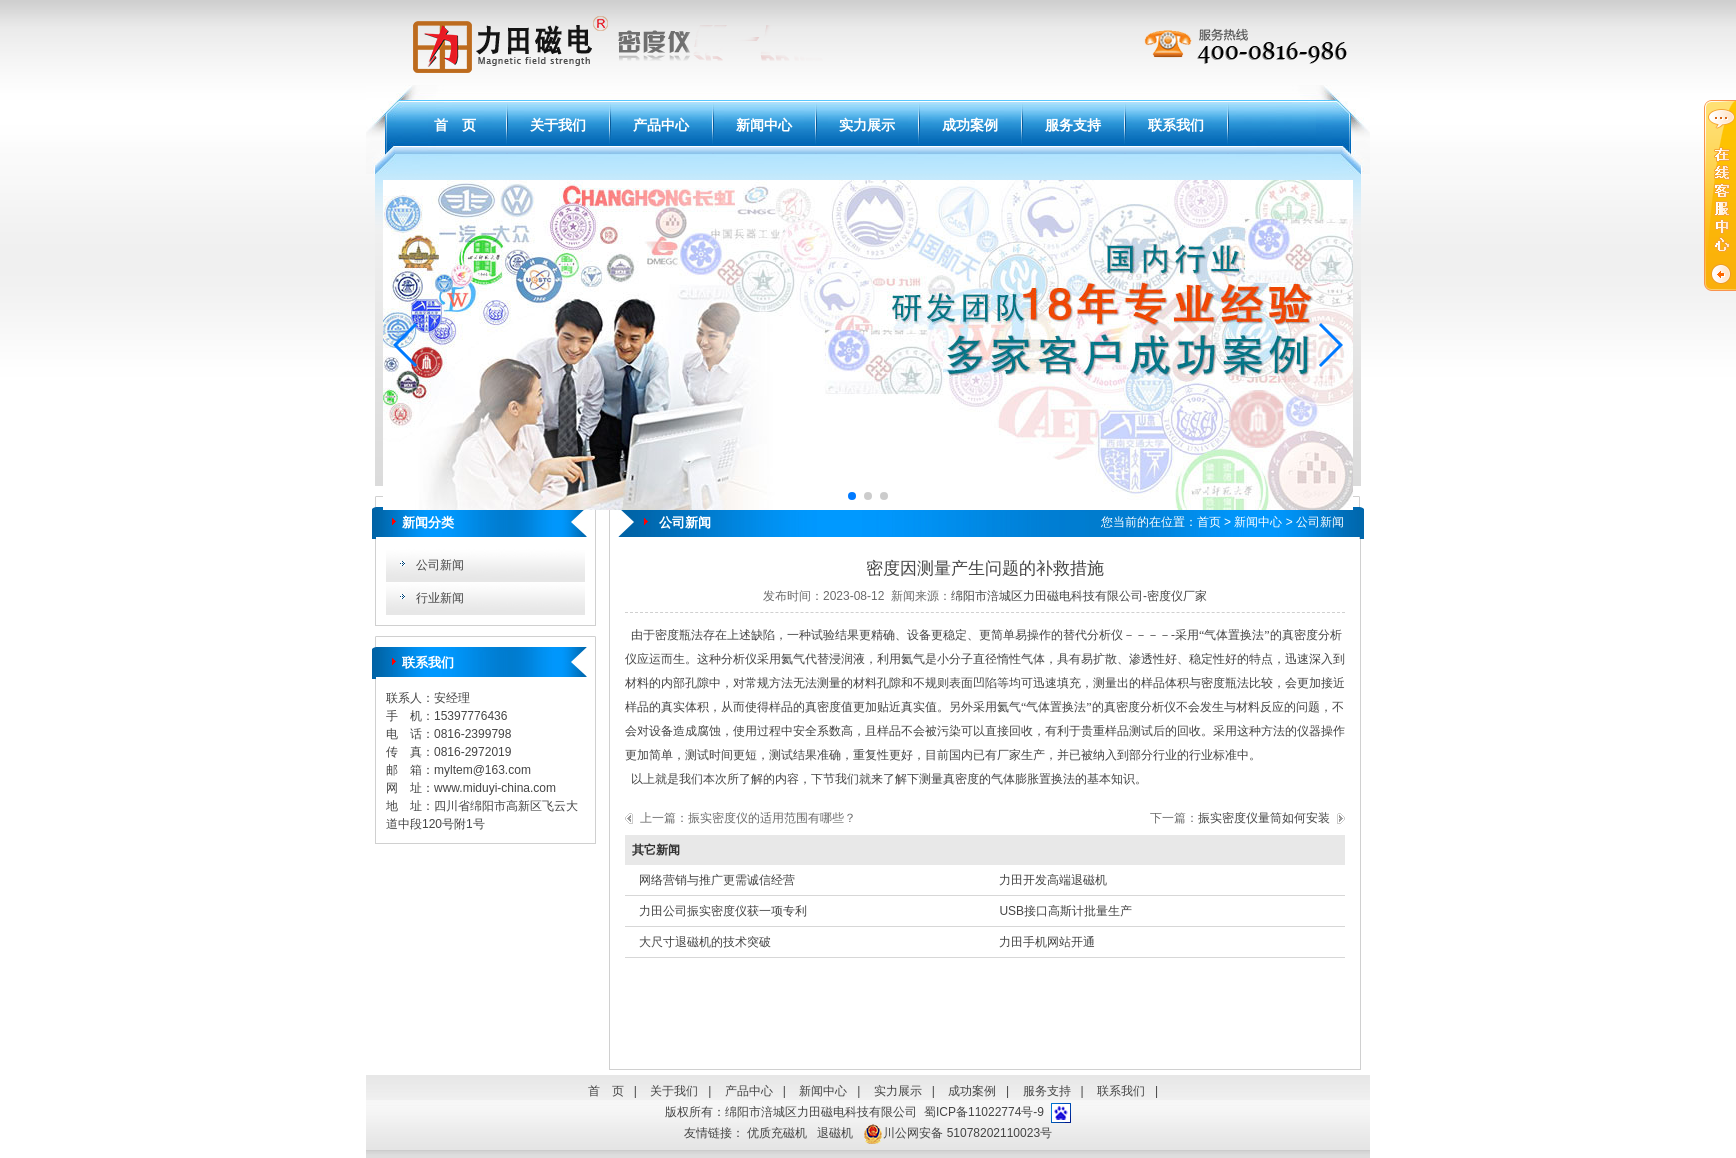  I want to click on 力田手机网站开通, so click(1047, 942).